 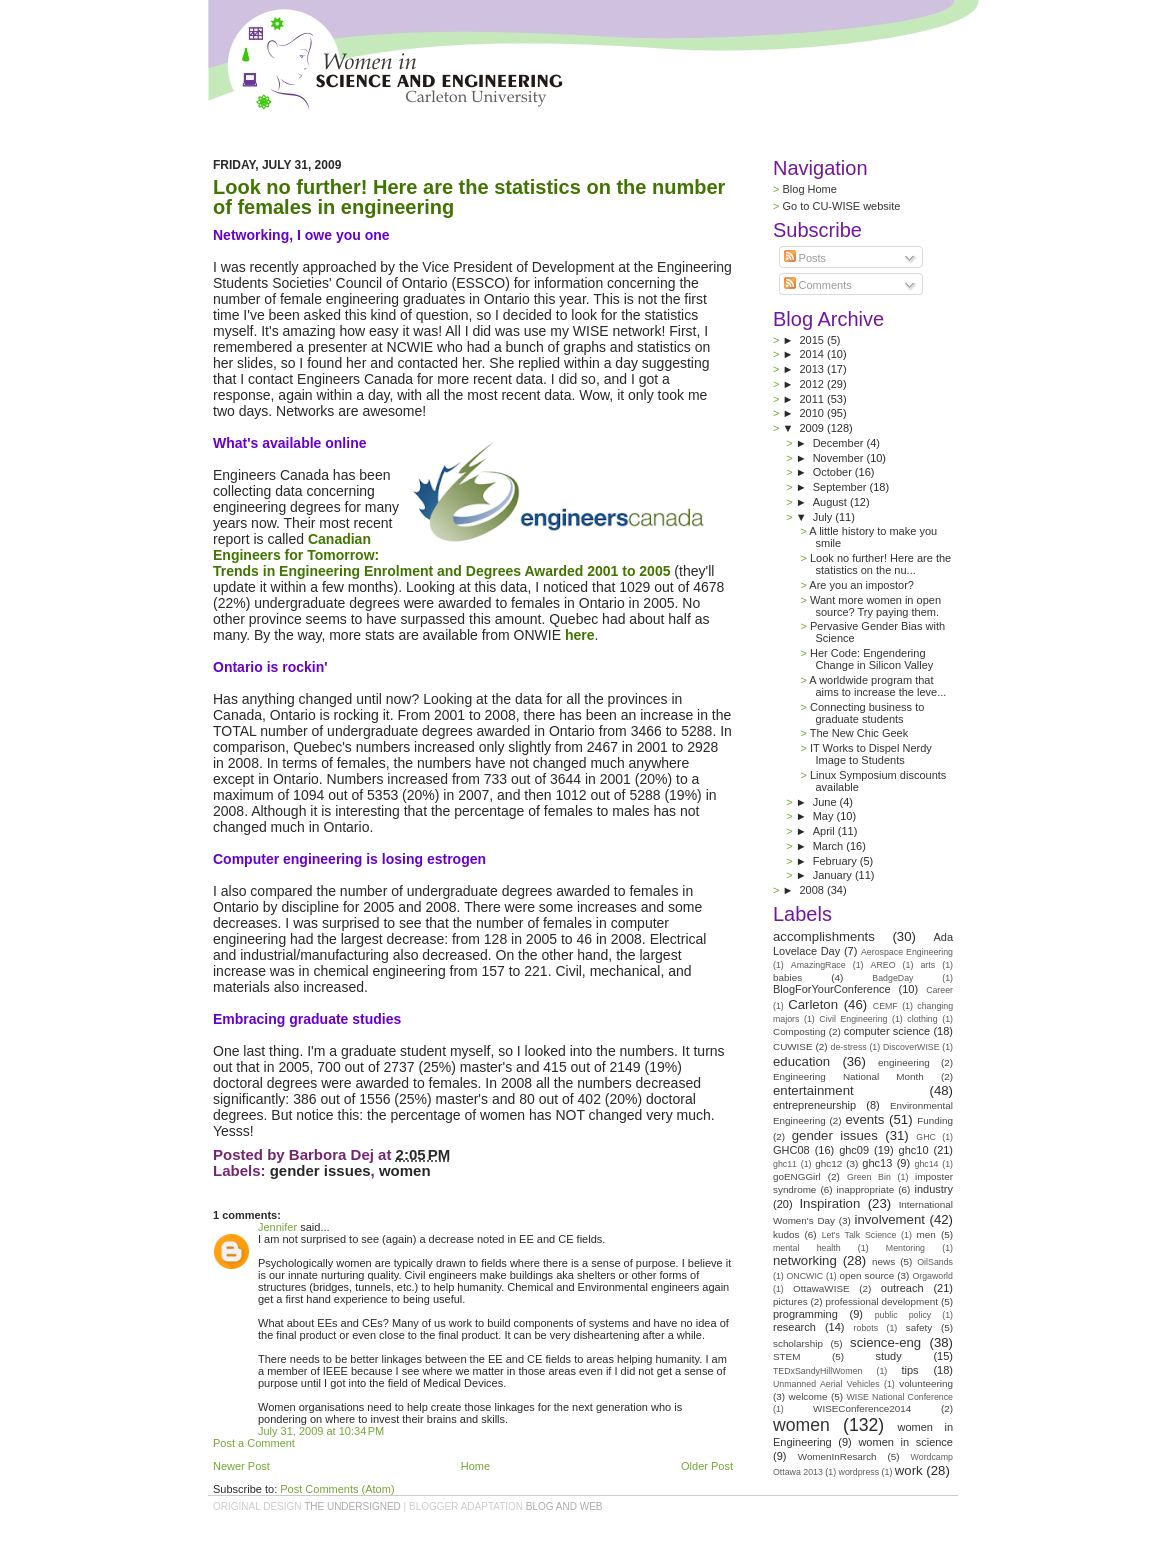 I want to click on welcome, so click(x=808, y=1396).